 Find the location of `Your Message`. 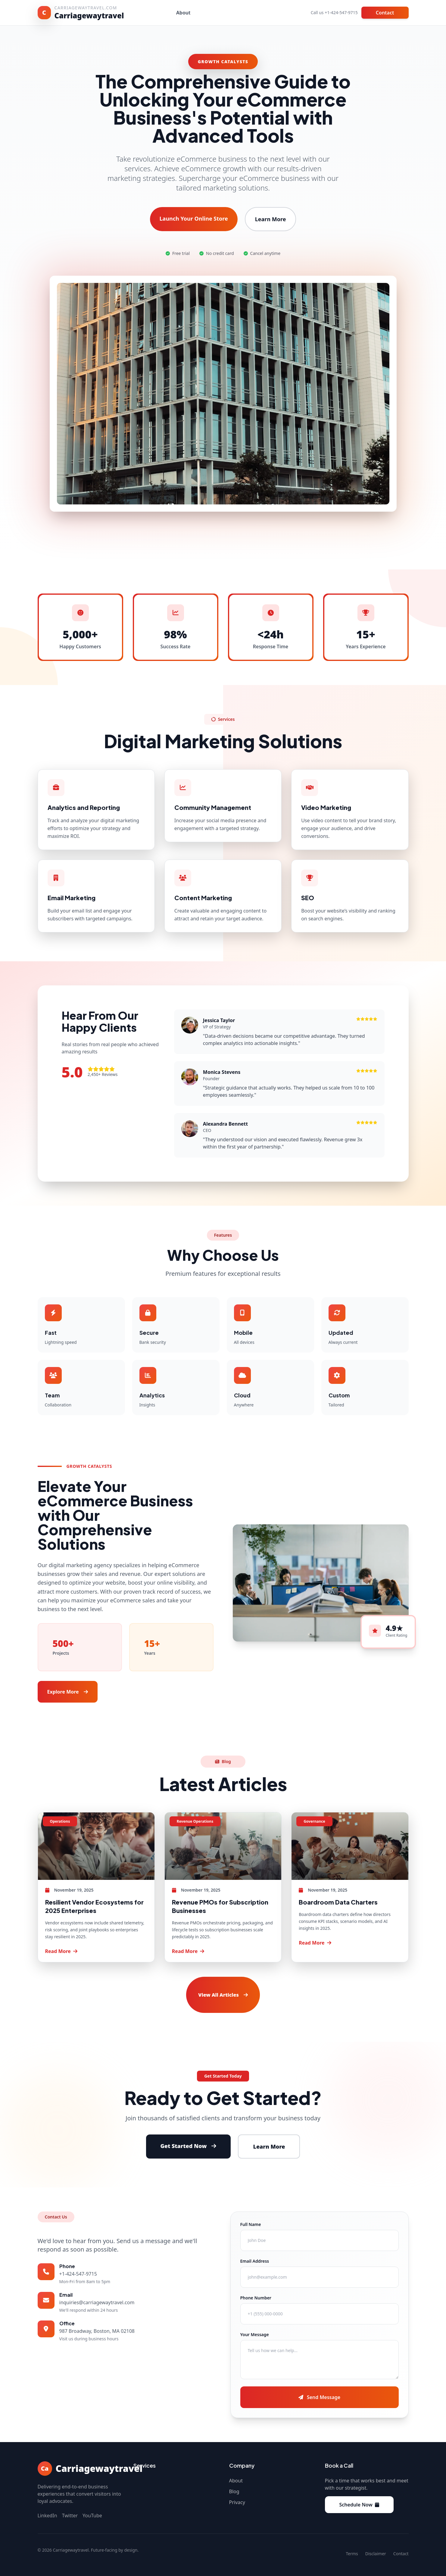

Your Message is located at coordinates (254, 2334).